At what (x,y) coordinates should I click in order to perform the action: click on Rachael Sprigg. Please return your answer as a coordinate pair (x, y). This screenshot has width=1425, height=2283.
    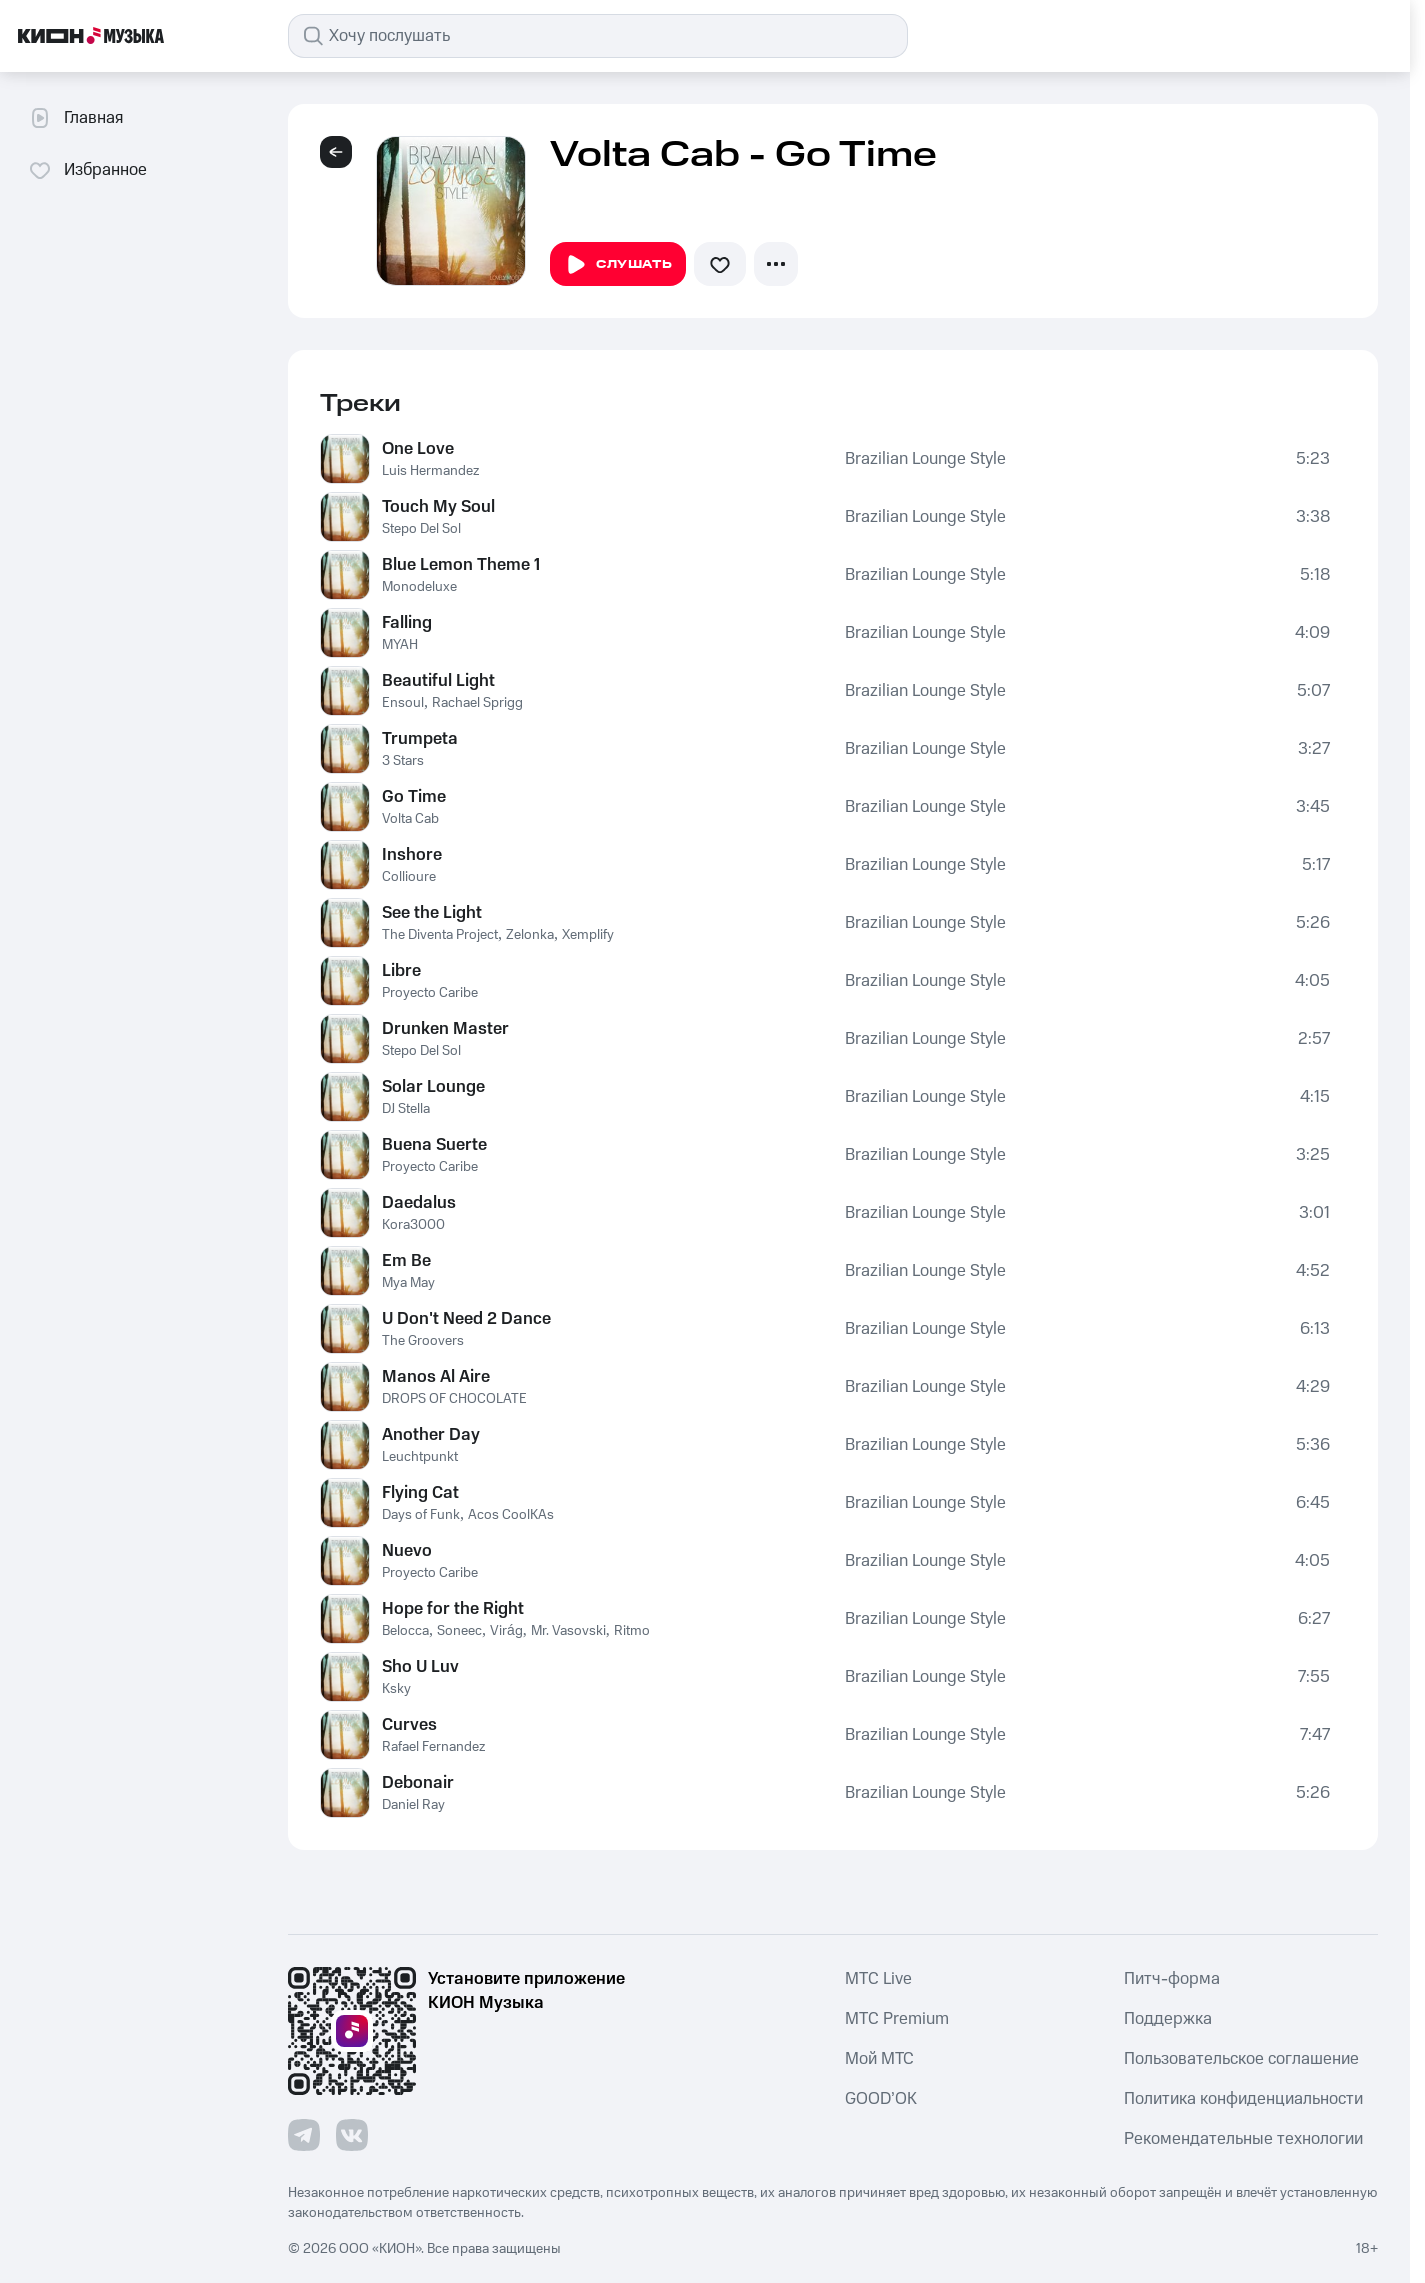
    Looking at the image, I should click on (477, 703).